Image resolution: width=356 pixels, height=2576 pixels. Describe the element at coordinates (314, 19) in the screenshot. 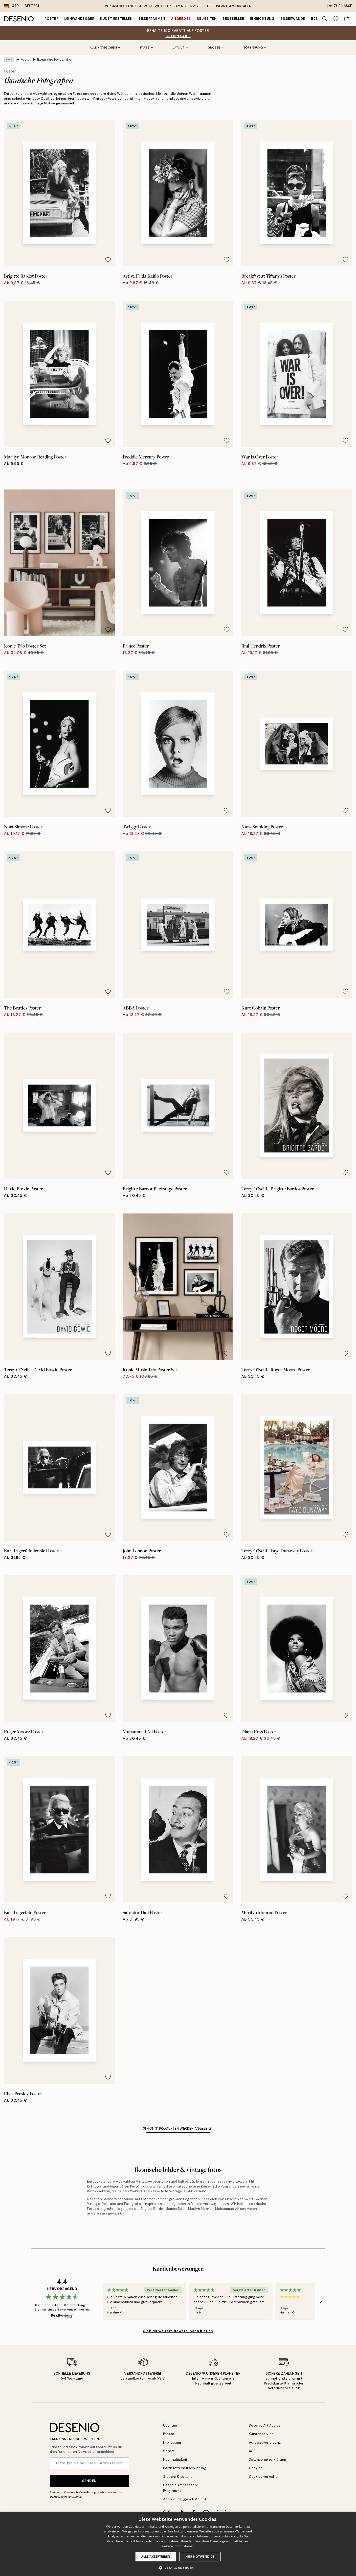

I see `B2B` at that location.